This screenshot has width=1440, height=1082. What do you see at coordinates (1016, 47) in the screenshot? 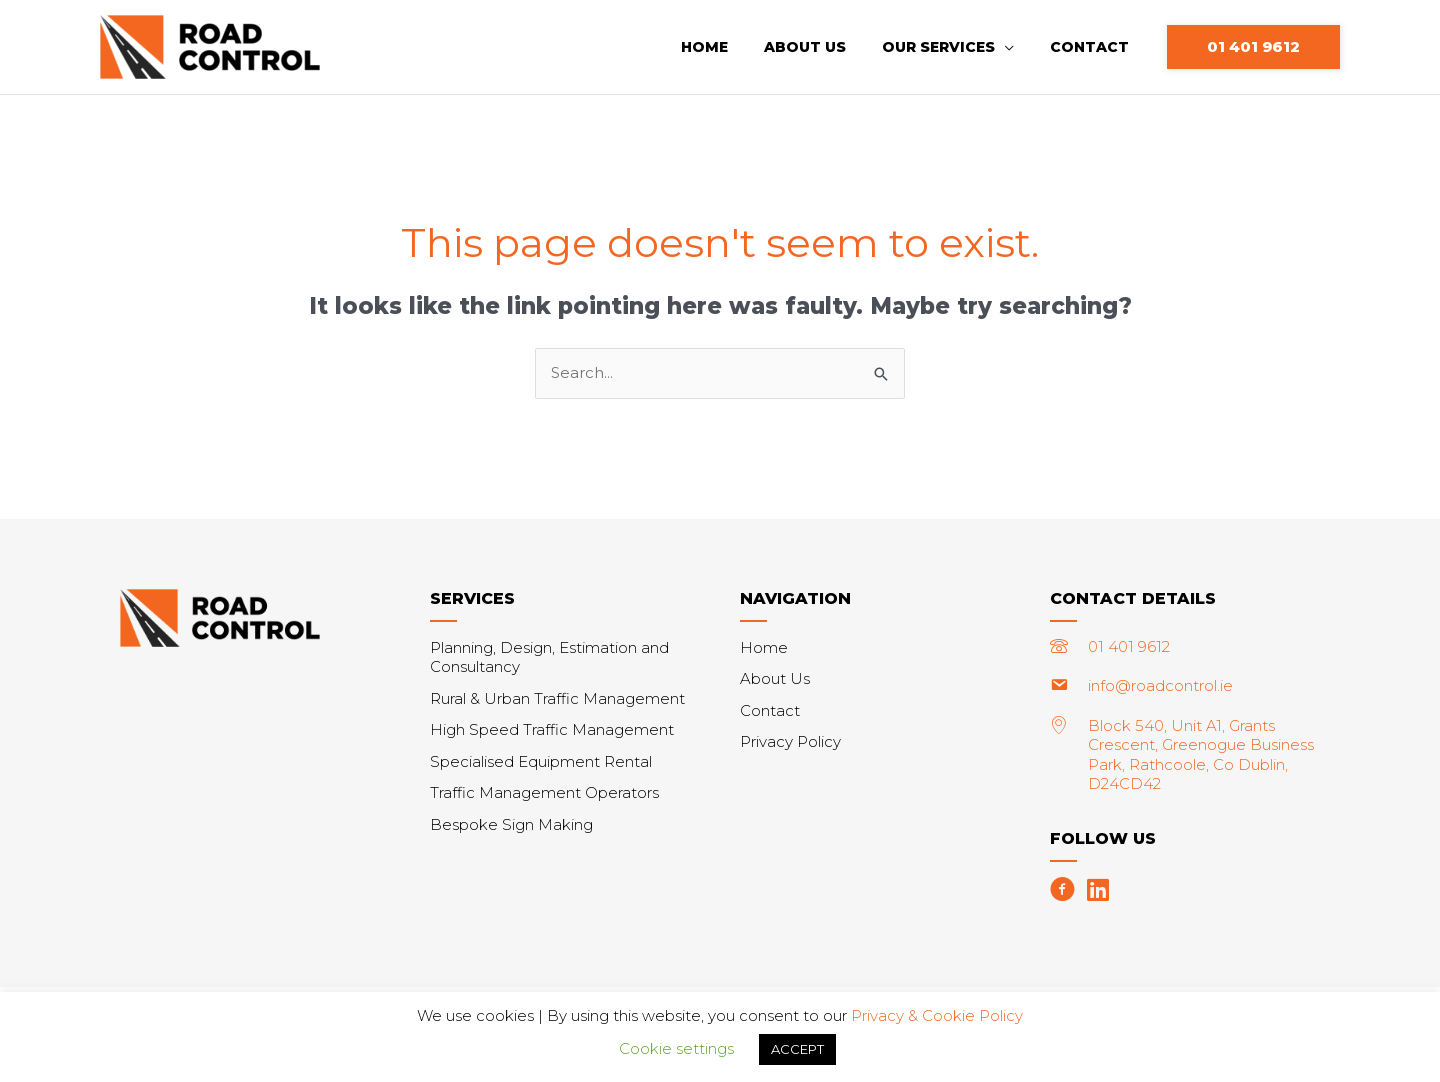
I see `[application]` at bounding box center [1016, 47].